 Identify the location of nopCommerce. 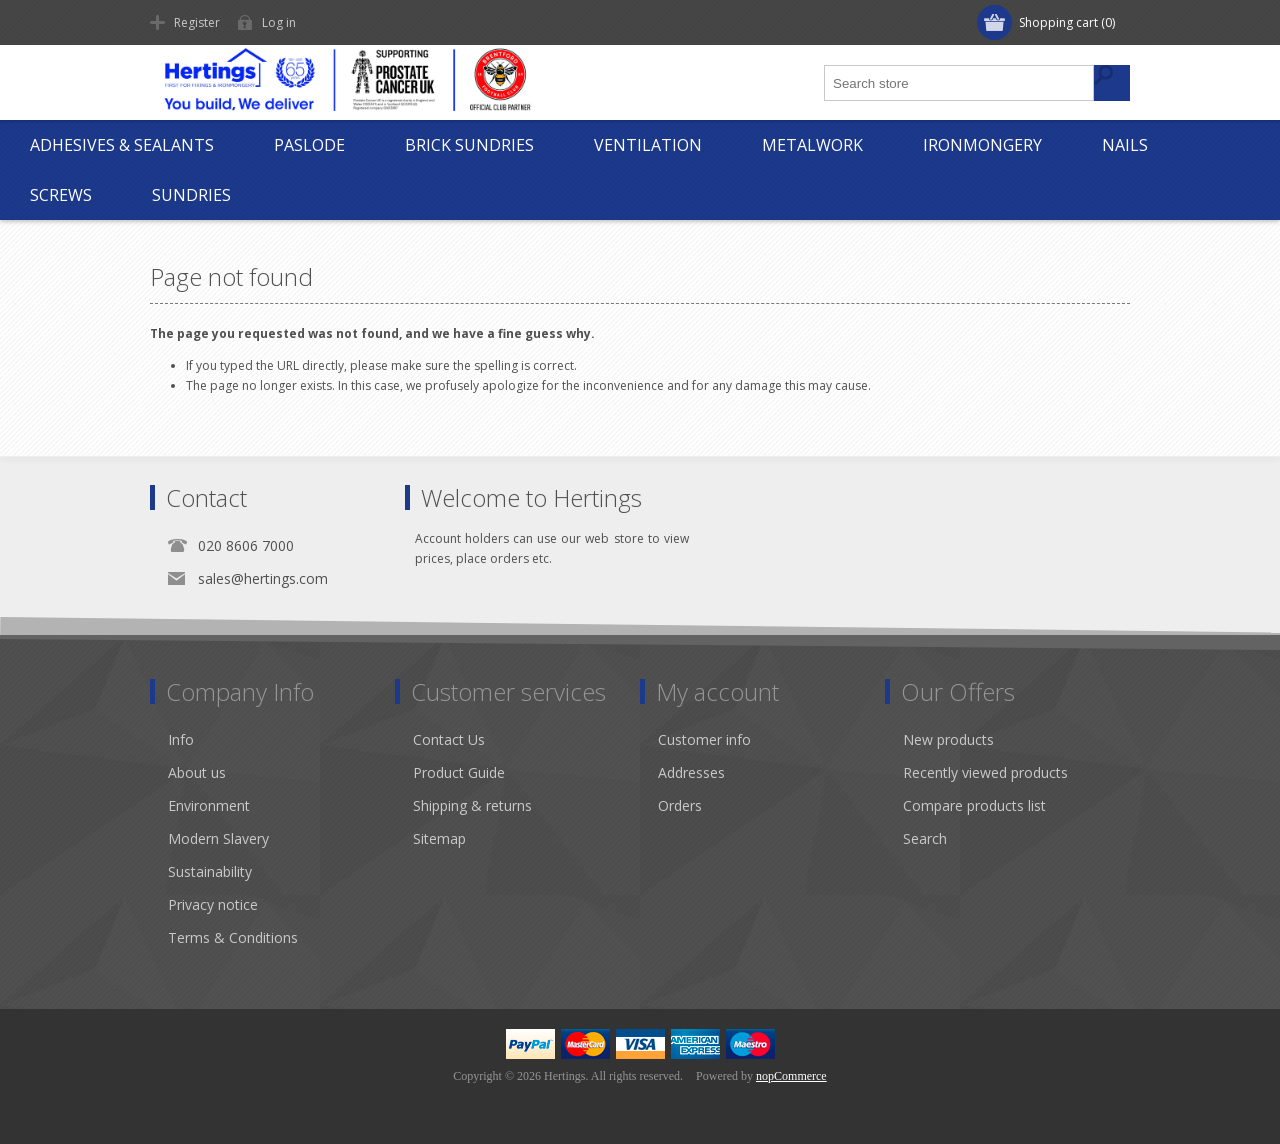
(791, 1076).